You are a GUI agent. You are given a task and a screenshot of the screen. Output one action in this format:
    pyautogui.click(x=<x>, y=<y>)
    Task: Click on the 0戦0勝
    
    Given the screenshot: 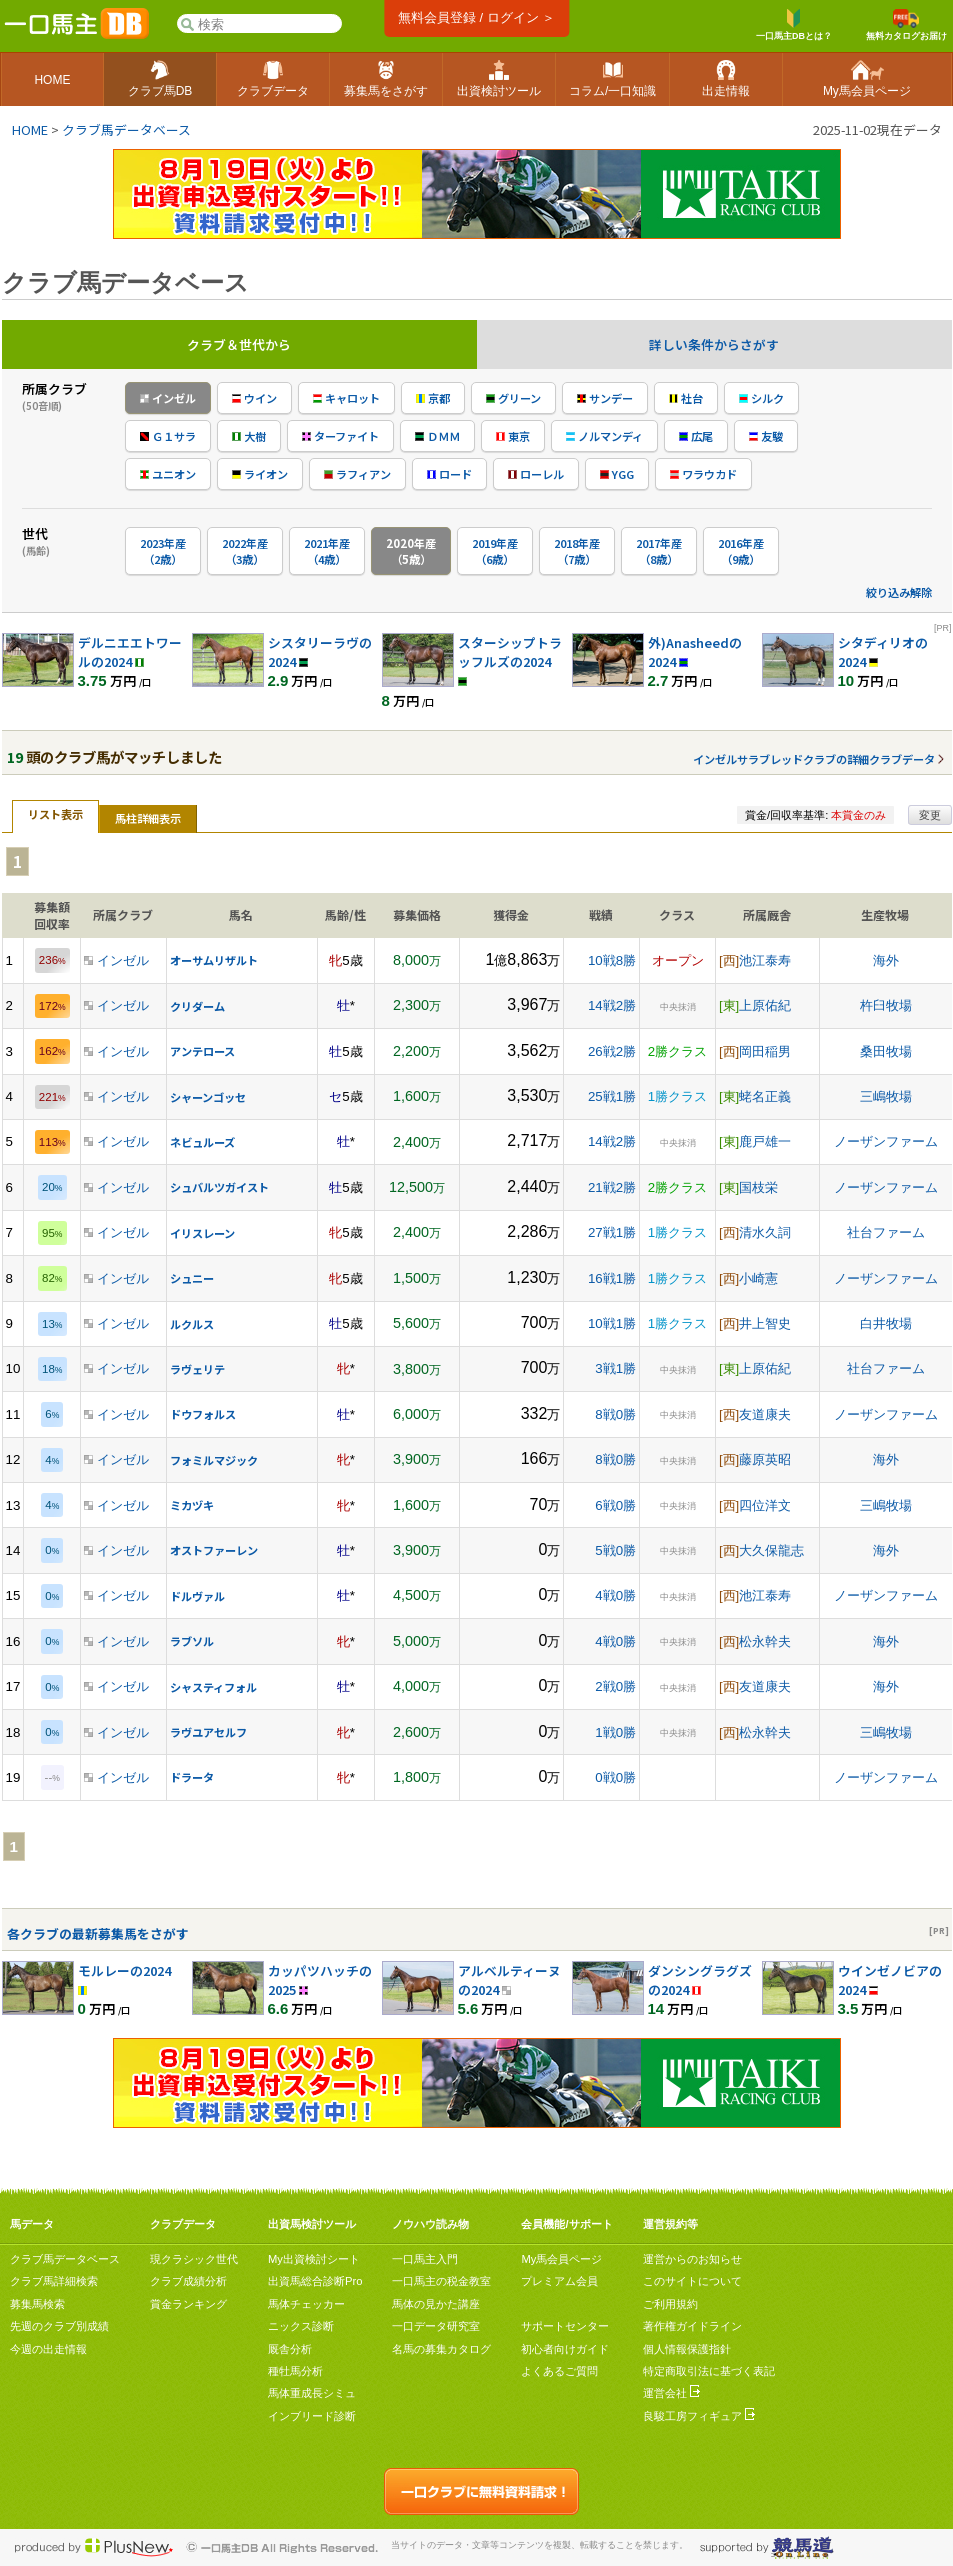 What is the action you would take?
    pyautogui.click(x=615, y=1777)
    